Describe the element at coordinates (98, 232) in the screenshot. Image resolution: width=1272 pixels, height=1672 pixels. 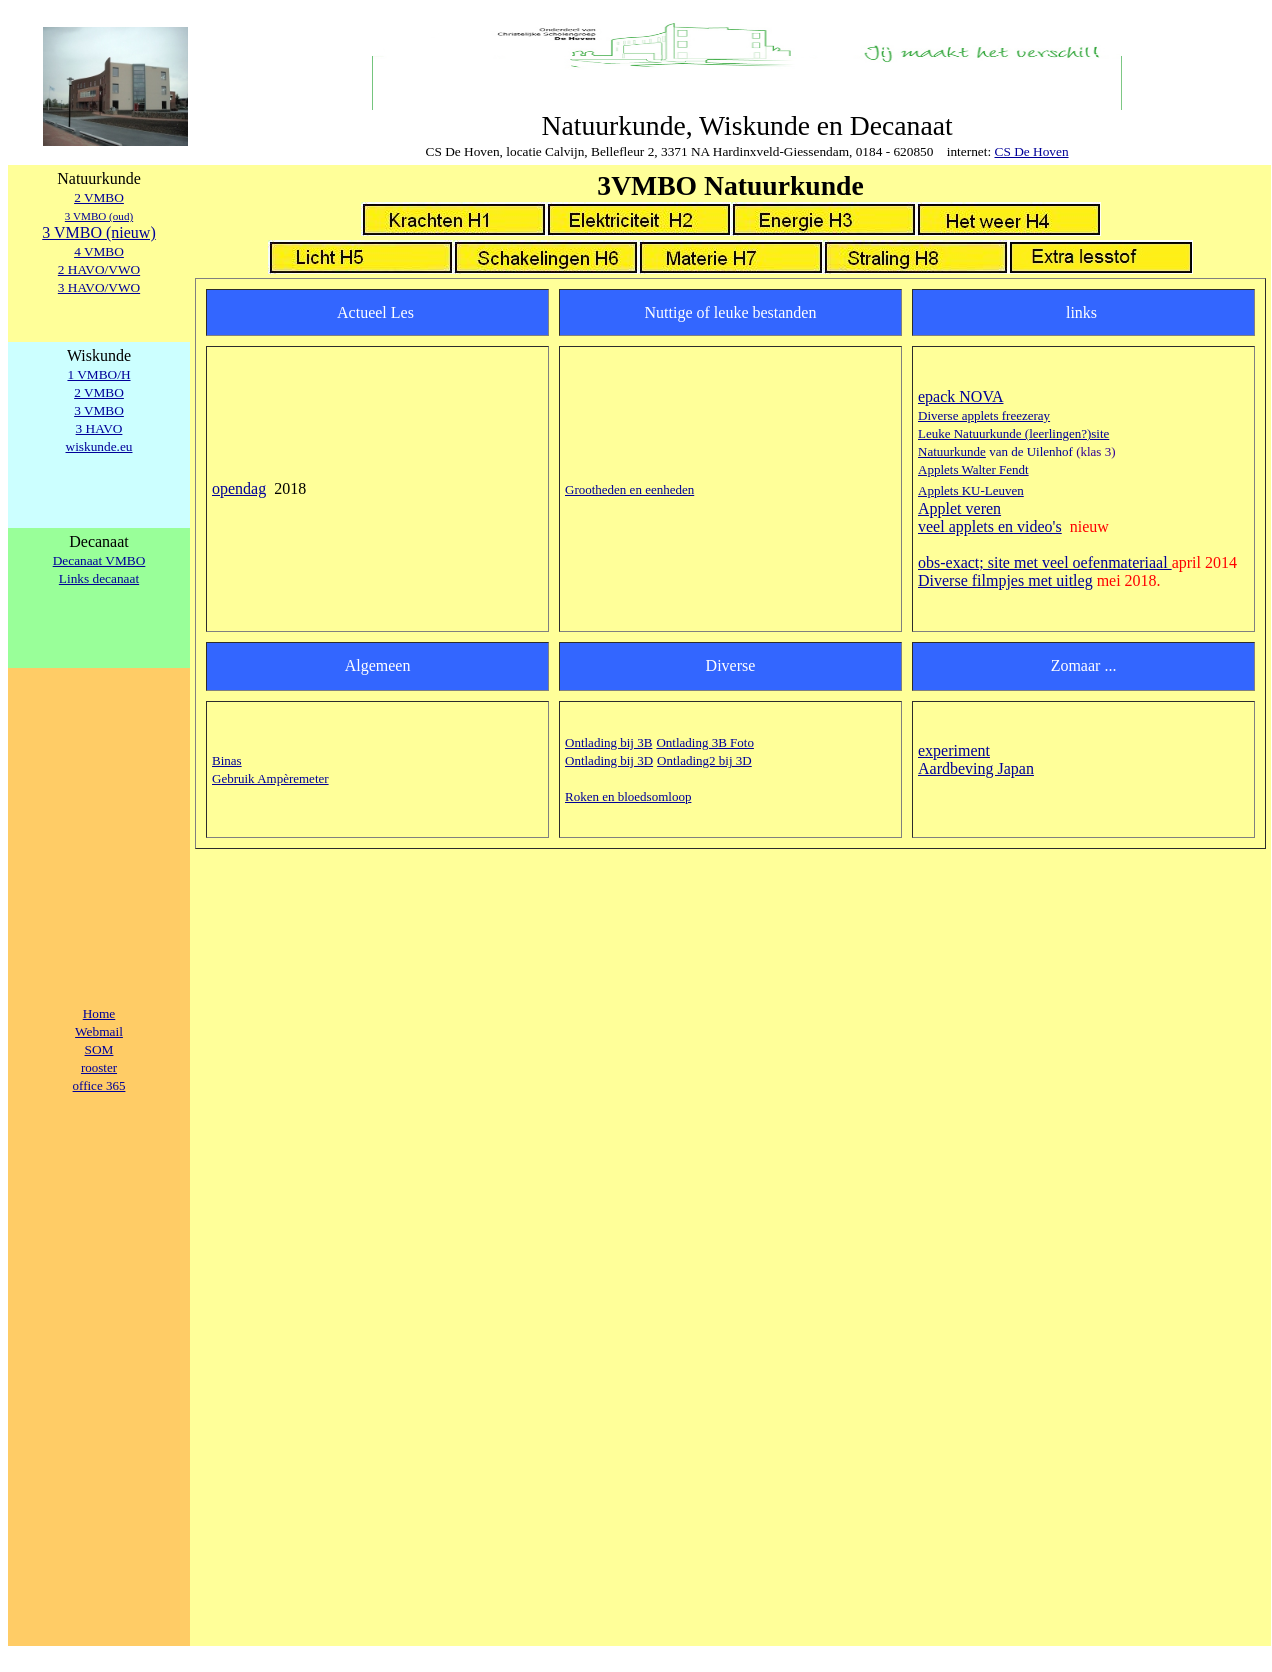
I see `3 VMBO (nieuw)` at that location.